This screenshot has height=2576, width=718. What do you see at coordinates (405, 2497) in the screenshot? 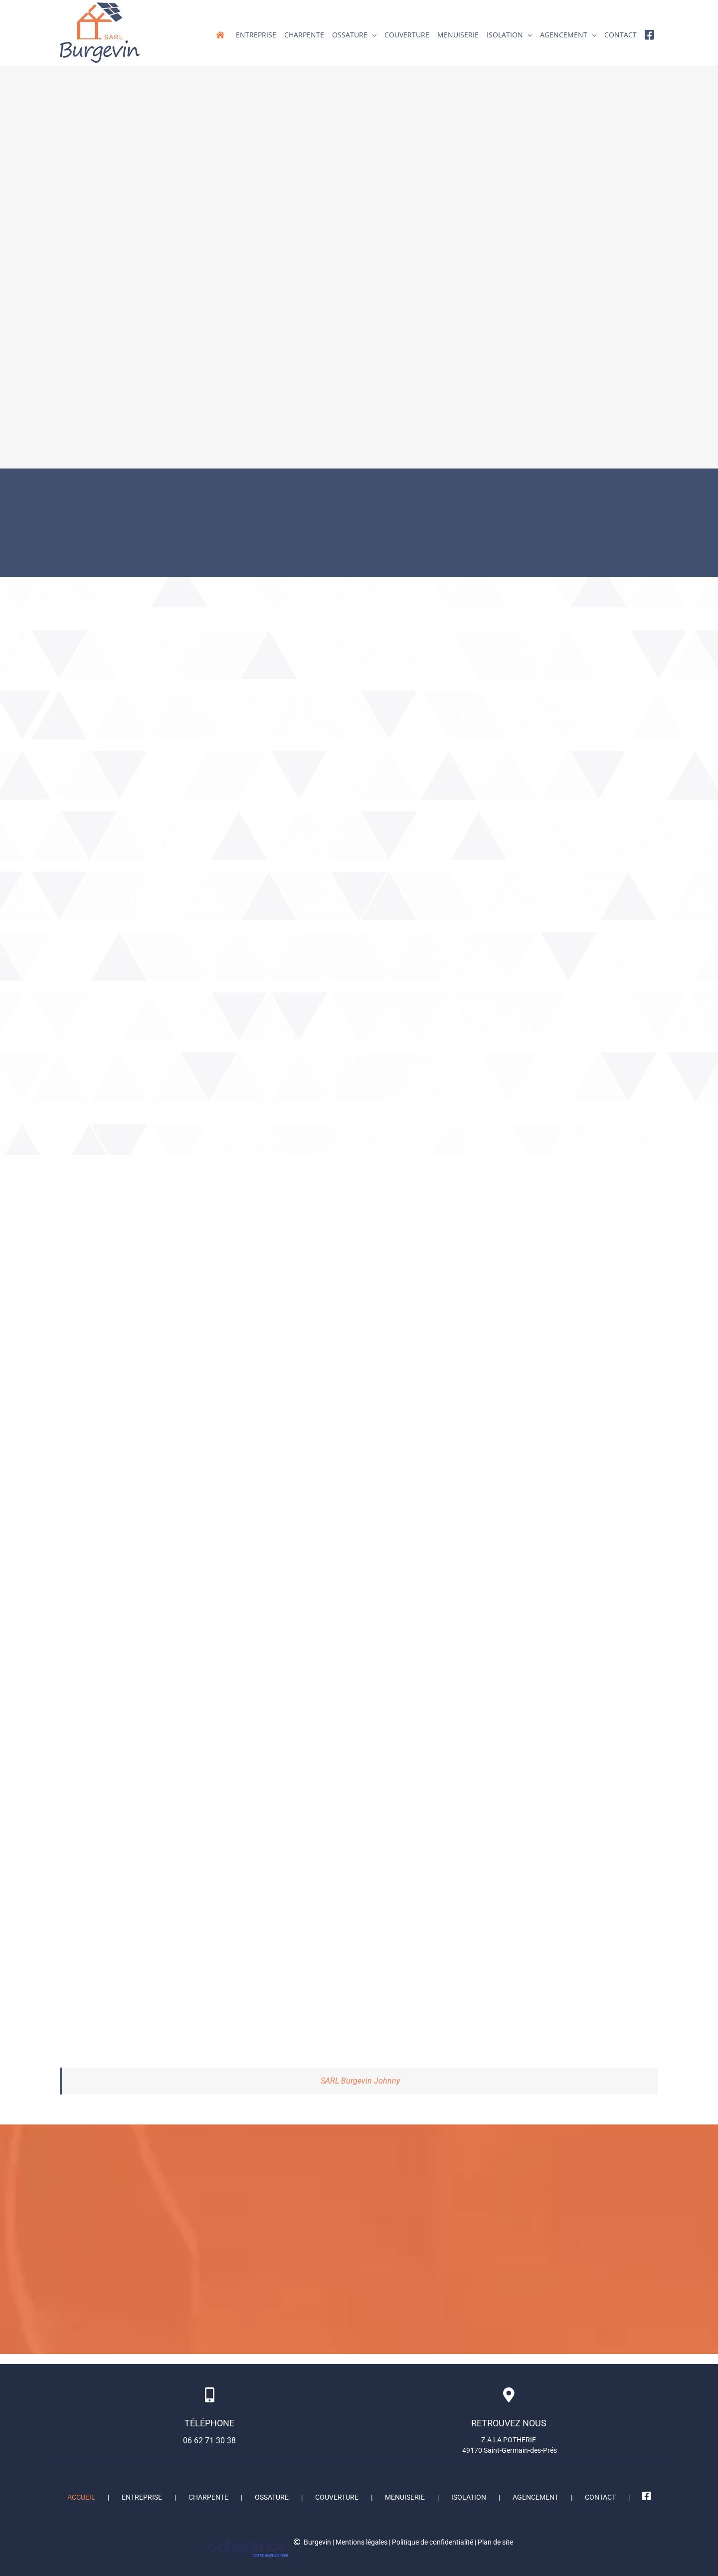
I see `Menuiserie` at bounding box center [405, 2497].